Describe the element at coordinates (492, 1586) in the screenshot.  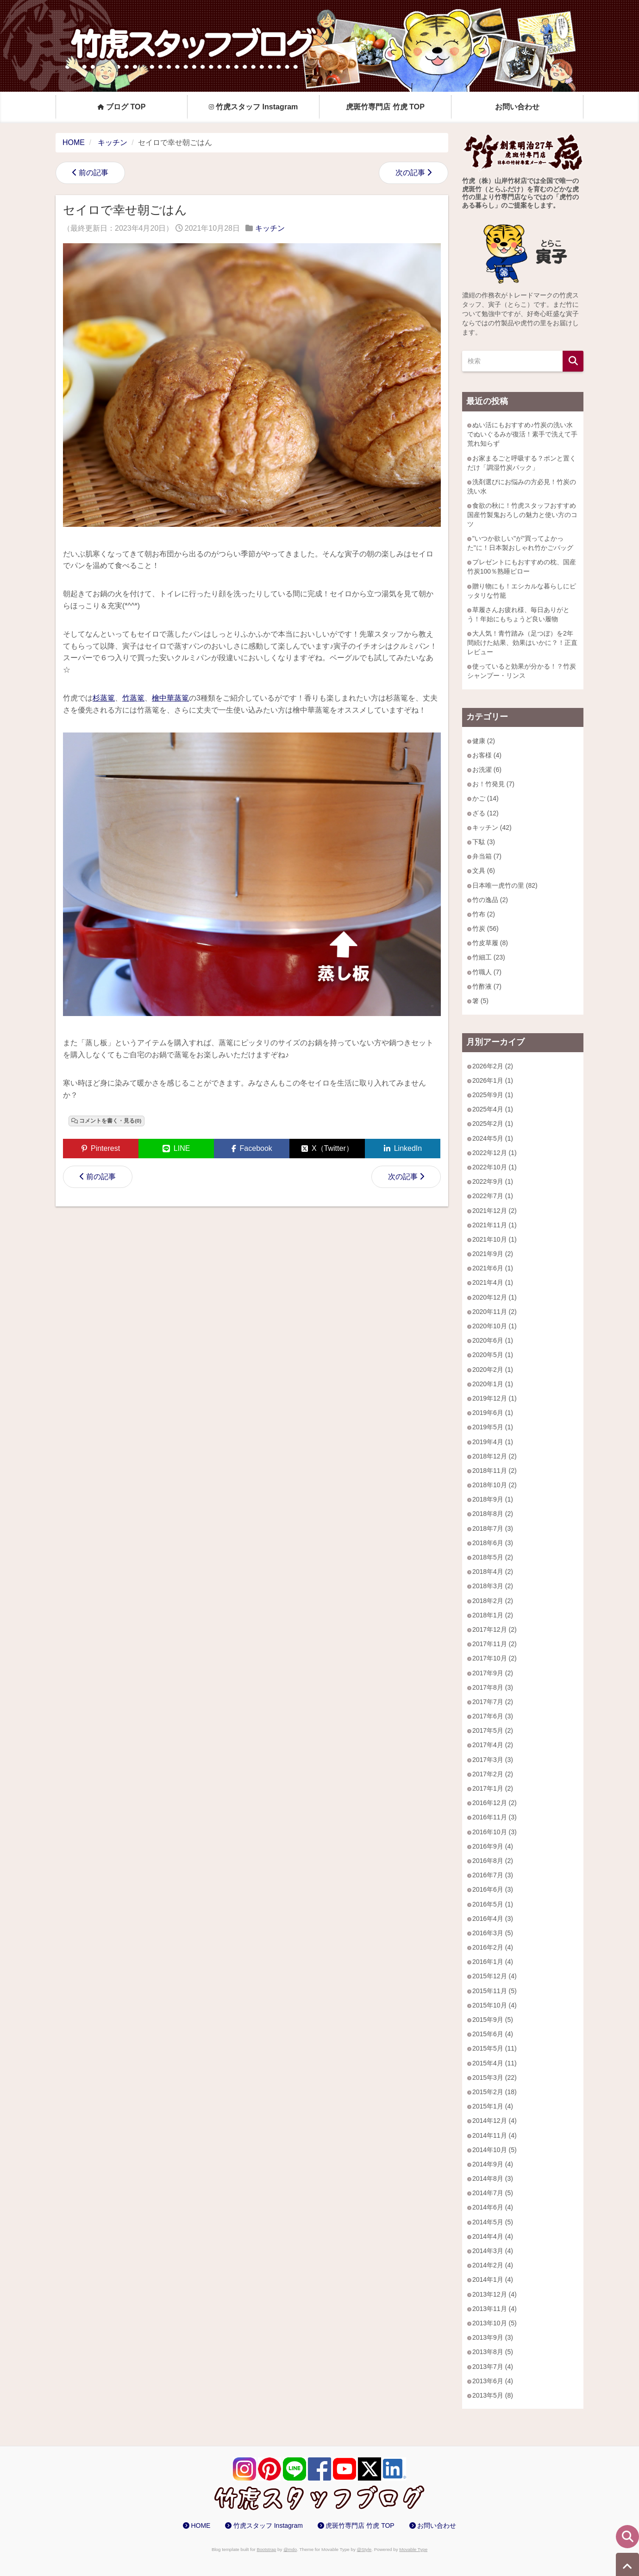
I see `2018年3月 (2)` at that location.